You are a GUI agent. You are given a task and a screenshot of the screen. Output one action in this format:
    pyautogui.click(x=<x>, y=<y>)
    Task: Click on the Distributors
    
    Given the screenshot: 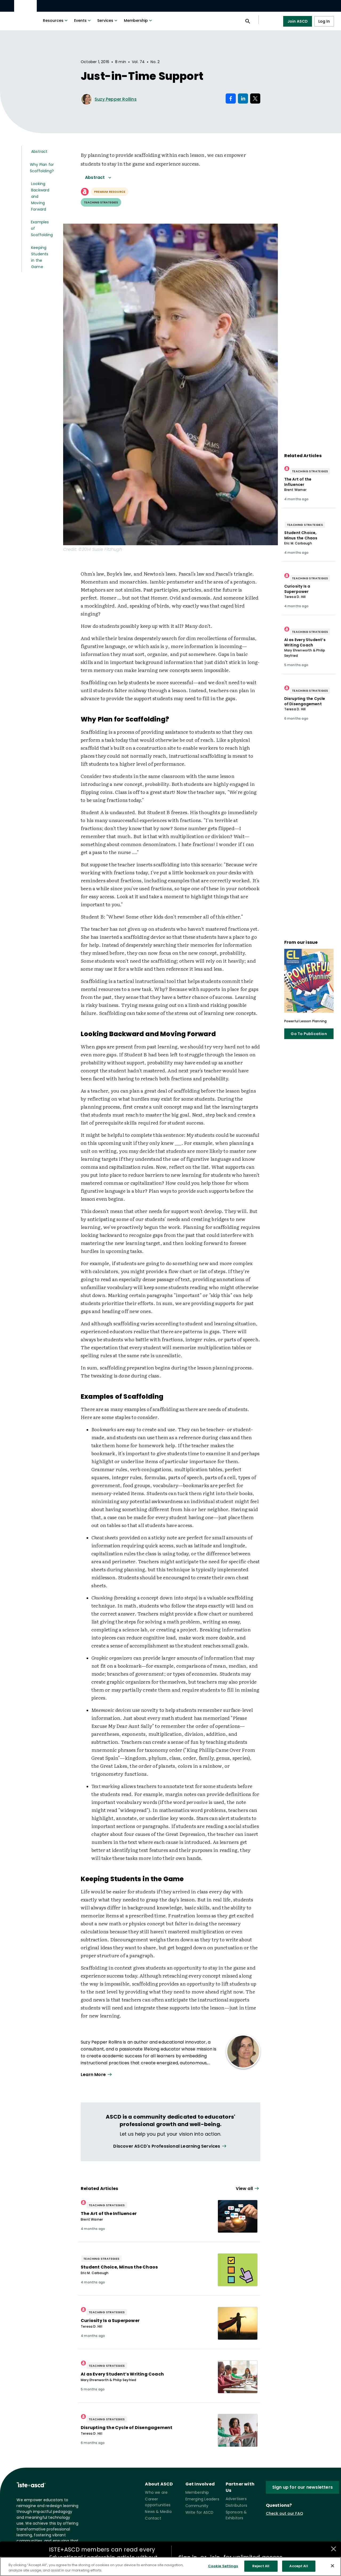 What is the action you would take?
    pyautogui.click(x=236, y=2505)
    